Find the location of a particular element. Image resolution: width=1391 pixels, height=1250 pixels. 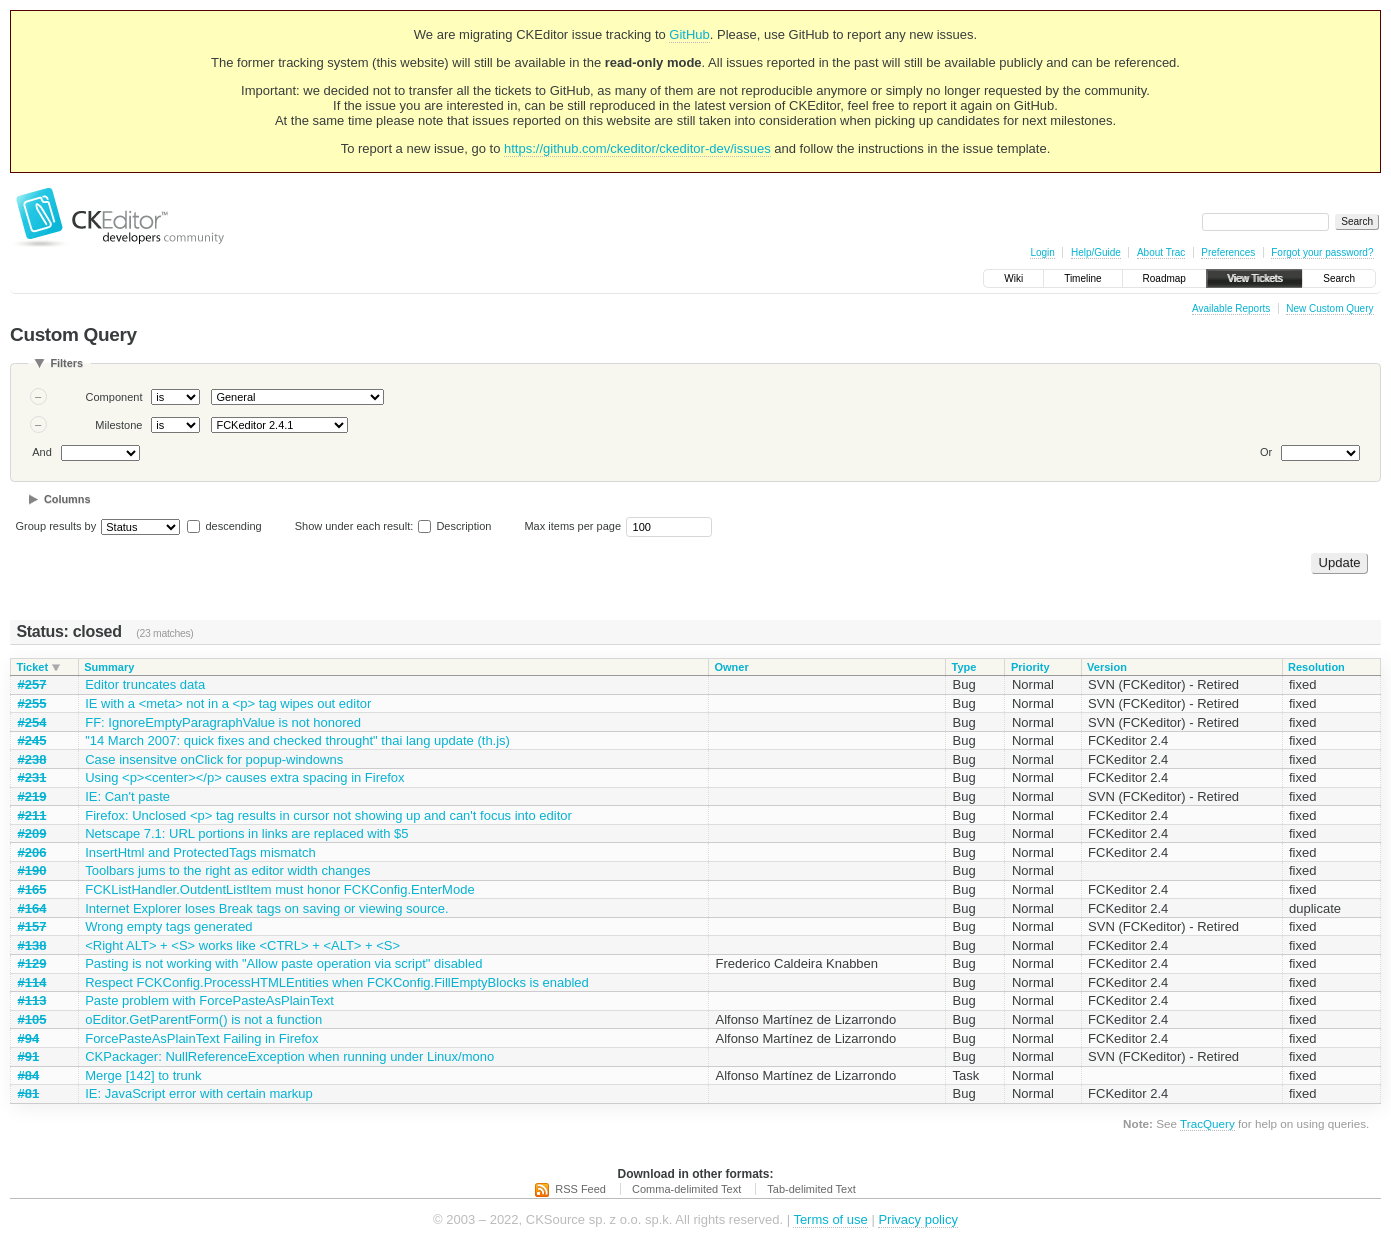

Firefox: Unclosed <p> tag results in cursor not showing up and can't focus into editor is located at coordinates (328, 815).